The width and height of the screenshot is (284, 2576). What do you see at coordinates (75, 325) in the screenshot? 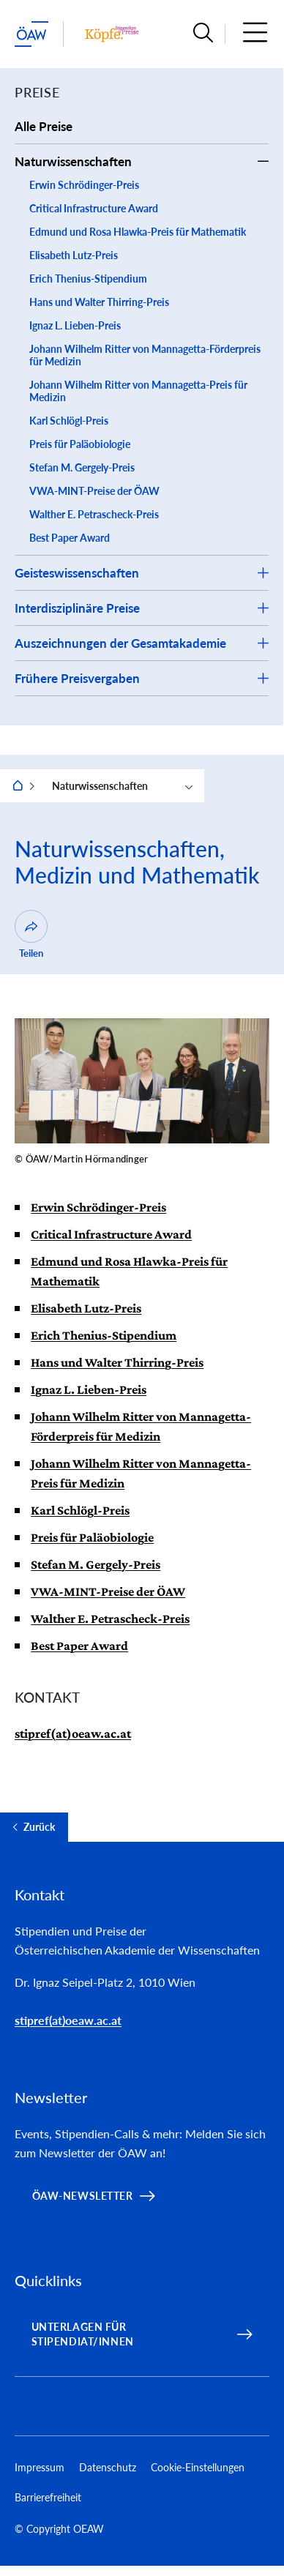
I see `Ignaz L. Lieben-Preis` at bounding box center [75, 325].